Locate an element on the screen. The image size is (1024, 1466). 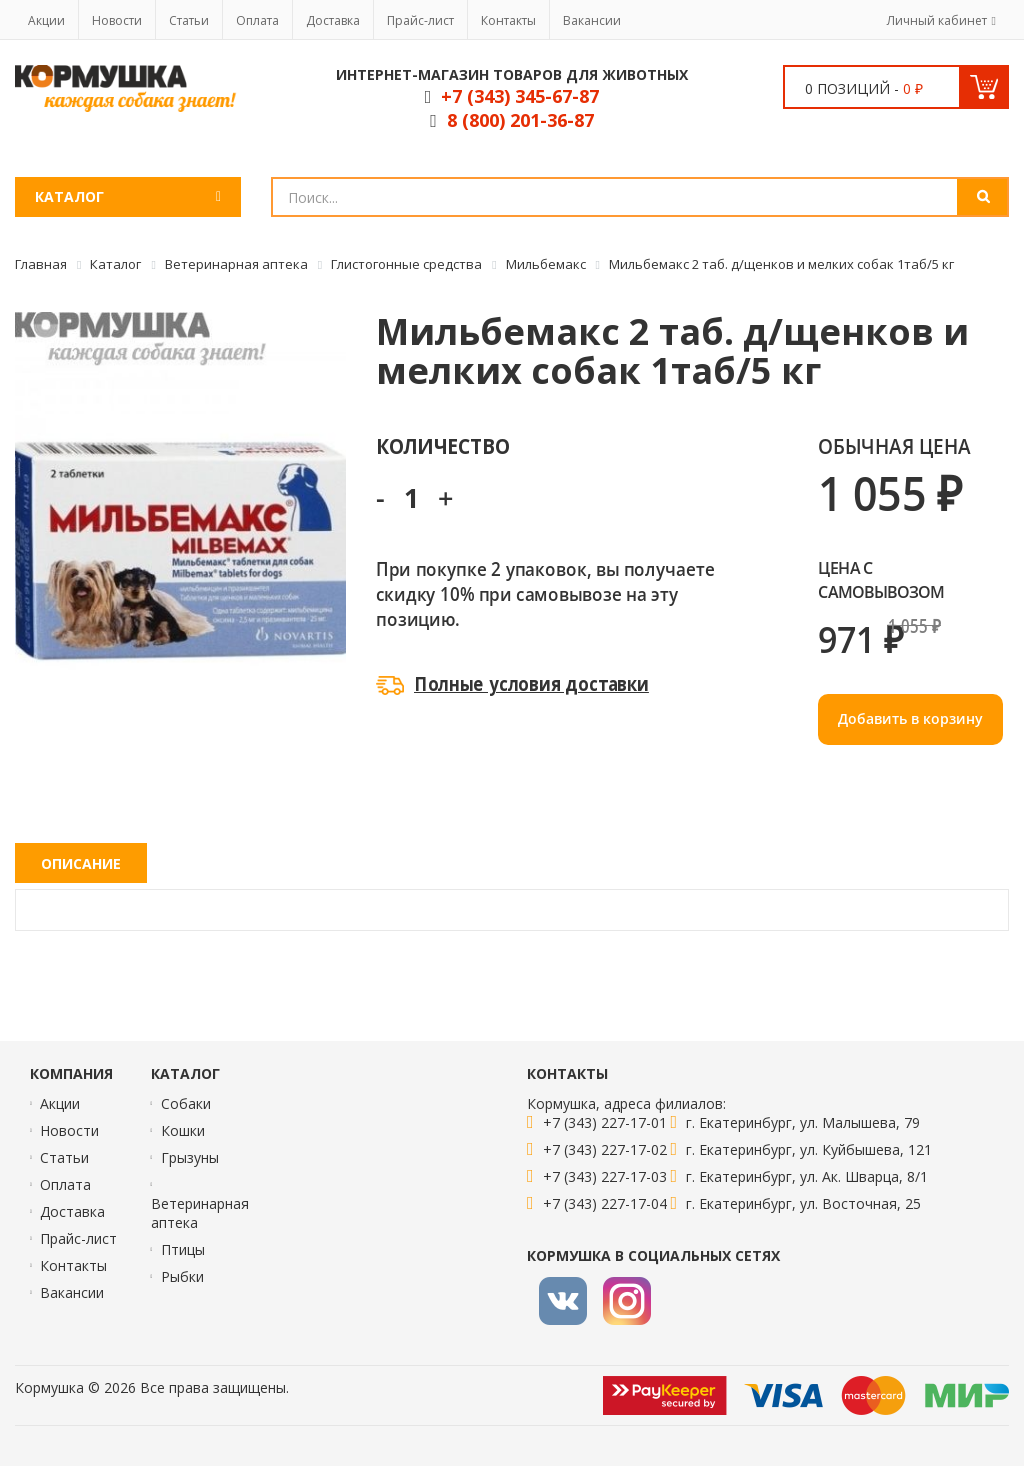
Описание is located at coordinates (81, 863).